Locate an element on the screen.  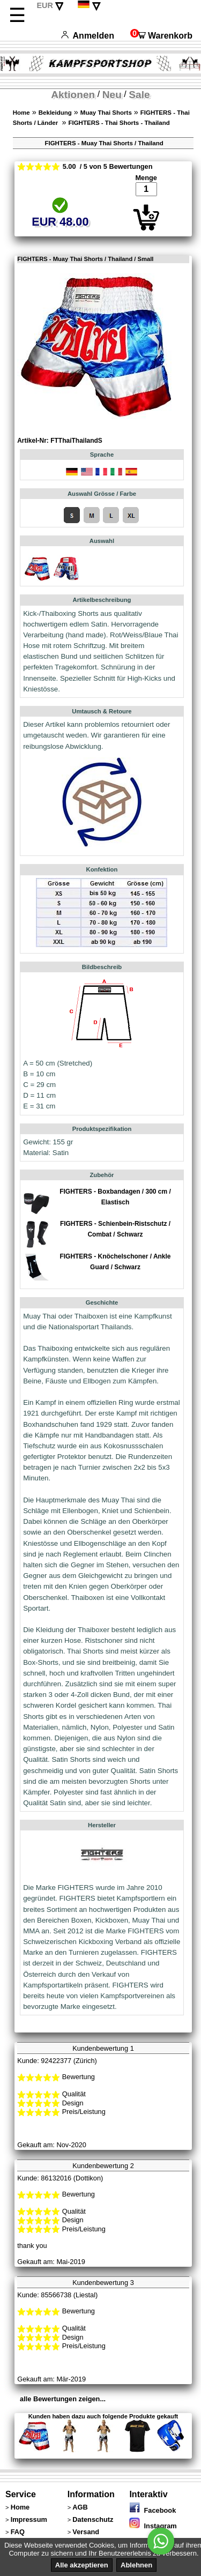
Home is located at coordinates (21, 112).